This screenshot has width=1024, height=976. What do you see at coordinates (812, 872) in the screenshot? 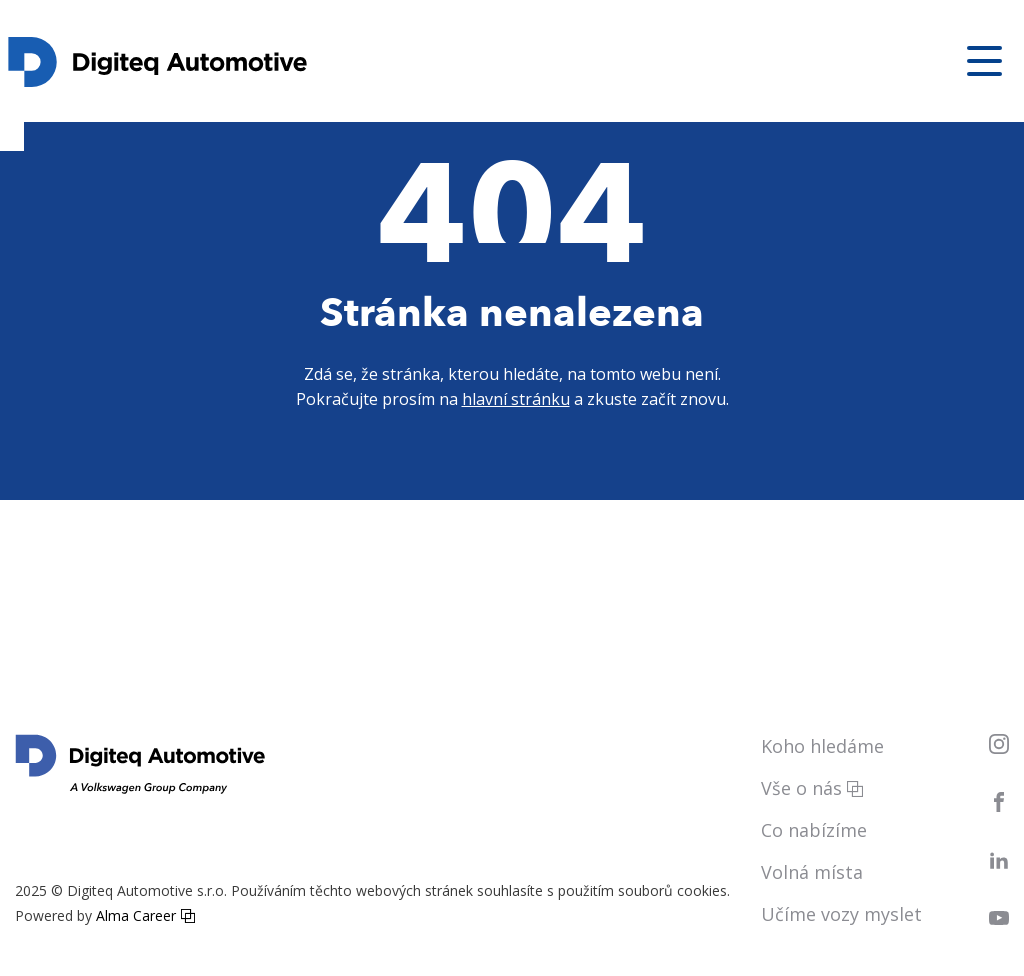
I see `Volná místa` at bounding box center [812, 872].